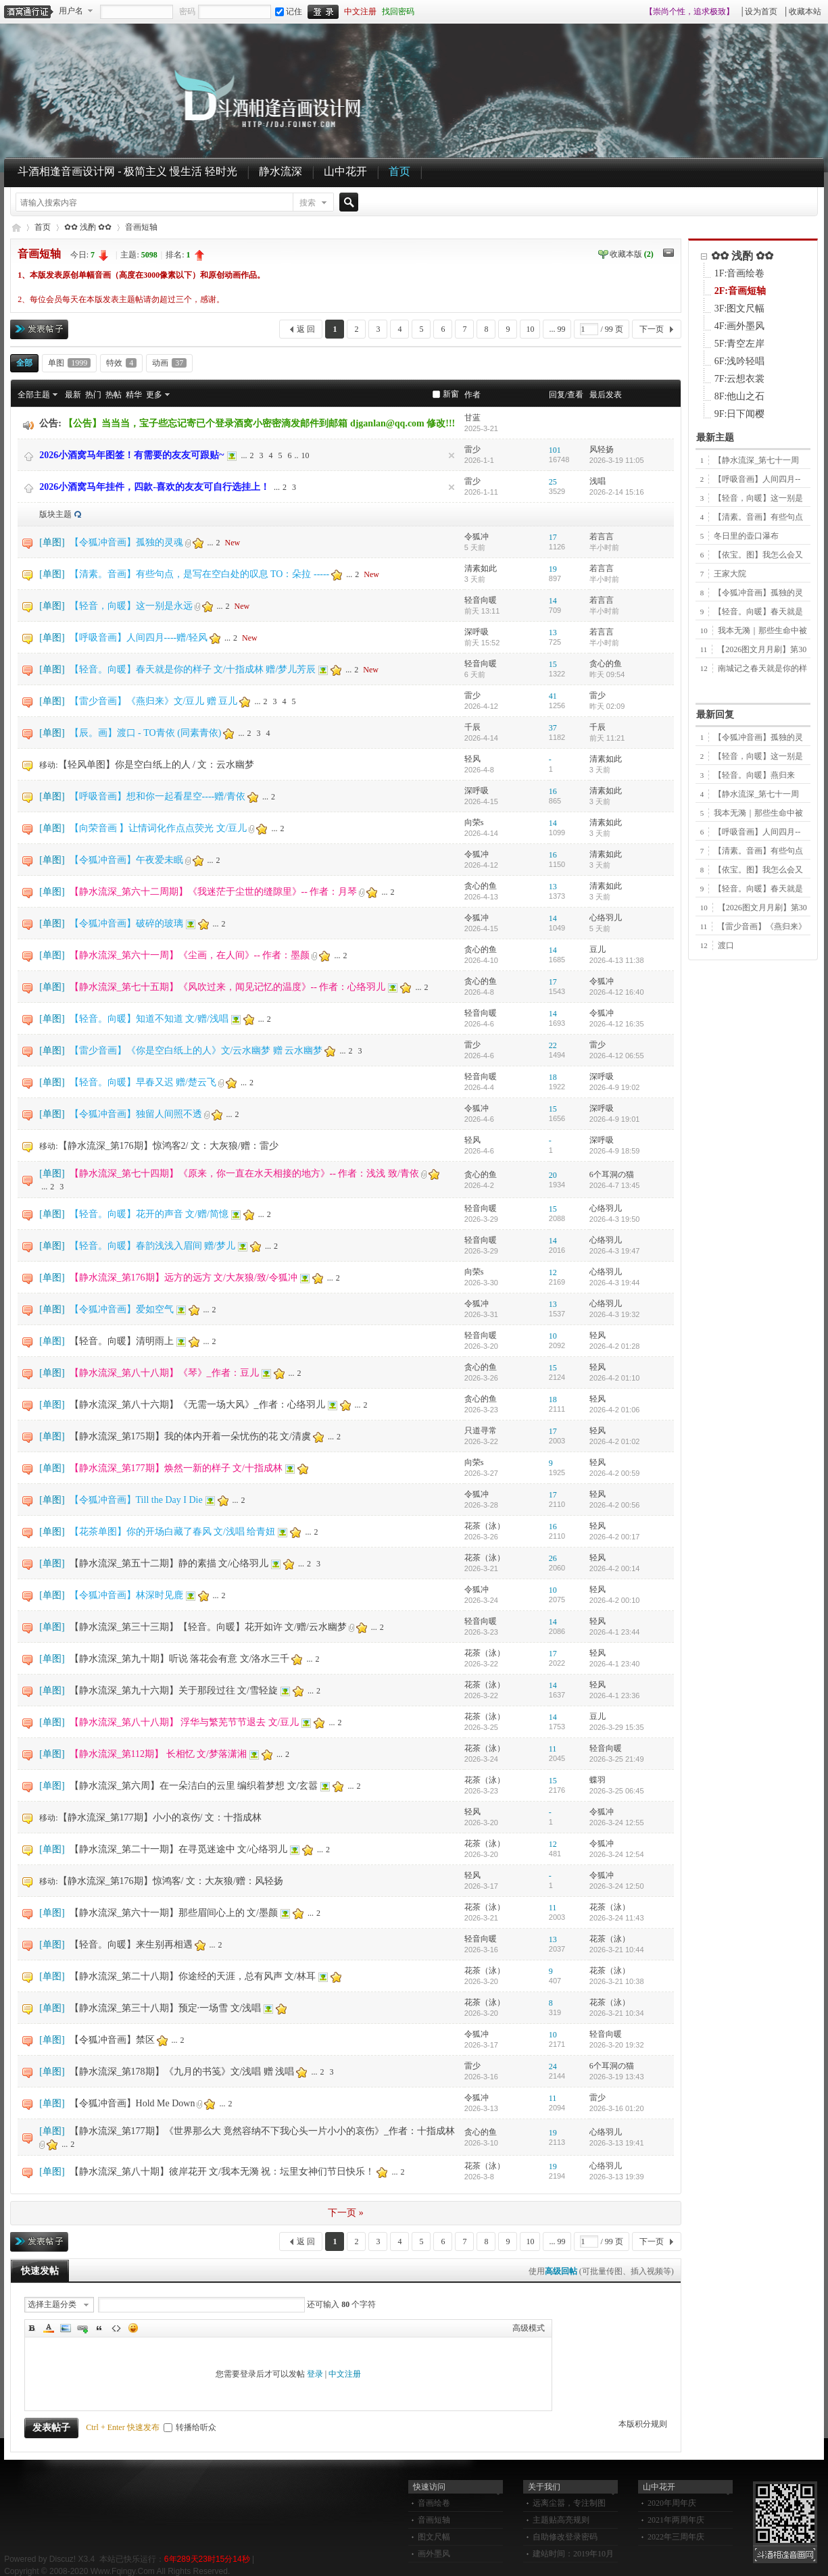 The image size is (828, 2576). What do you see at coordinates (616, 2013) in the screenshot?
I see `2026-3-21 10:34` at bounding box center [616, 2013].